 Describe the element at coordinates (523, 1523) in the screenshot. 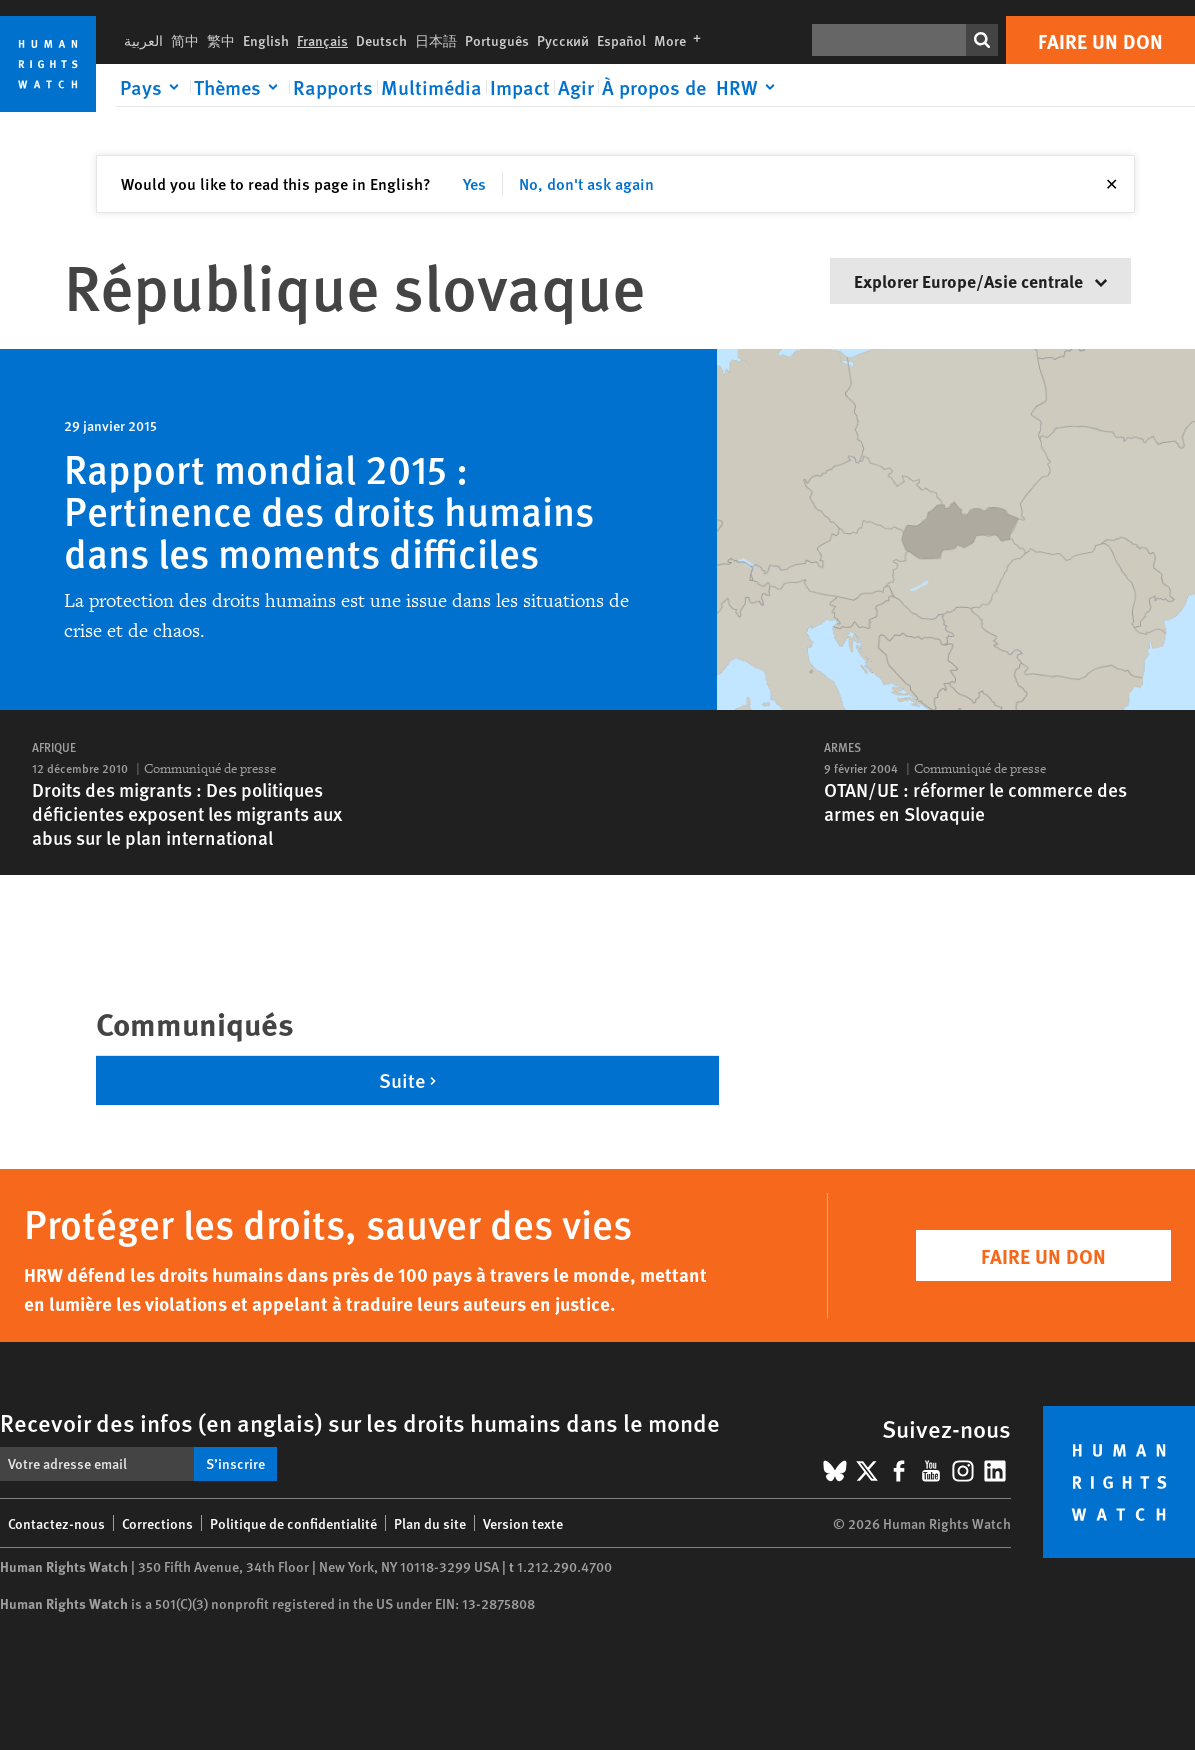

I see `Version texte` at that location.